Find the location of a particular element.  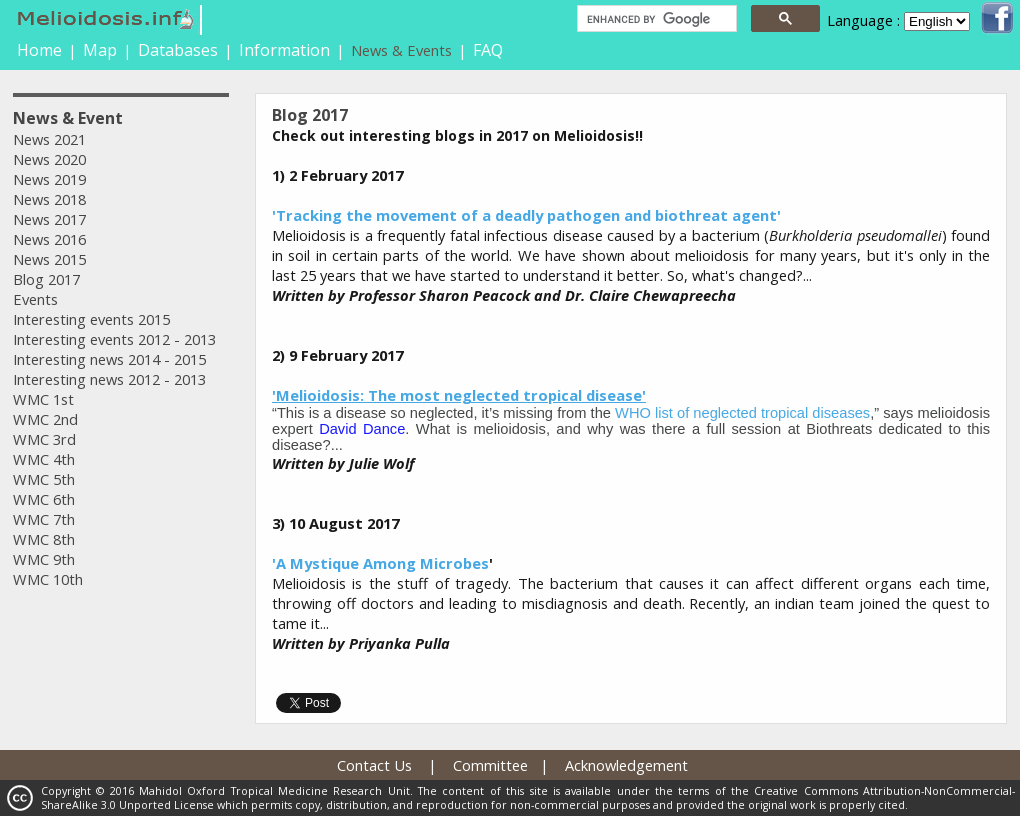

Committee is located at coordinates (490, 765).